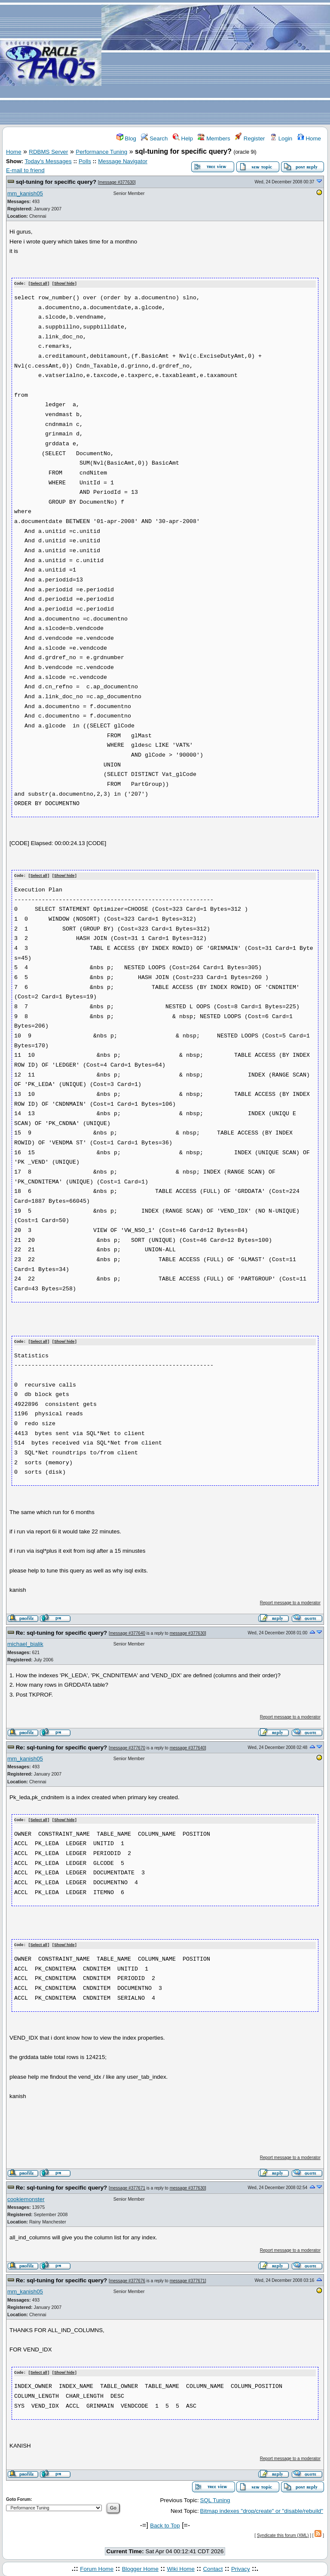 Image resolution: width=330 pixels, height=2576 pixels. I want to click on Today's Messages, so click(47, 161).